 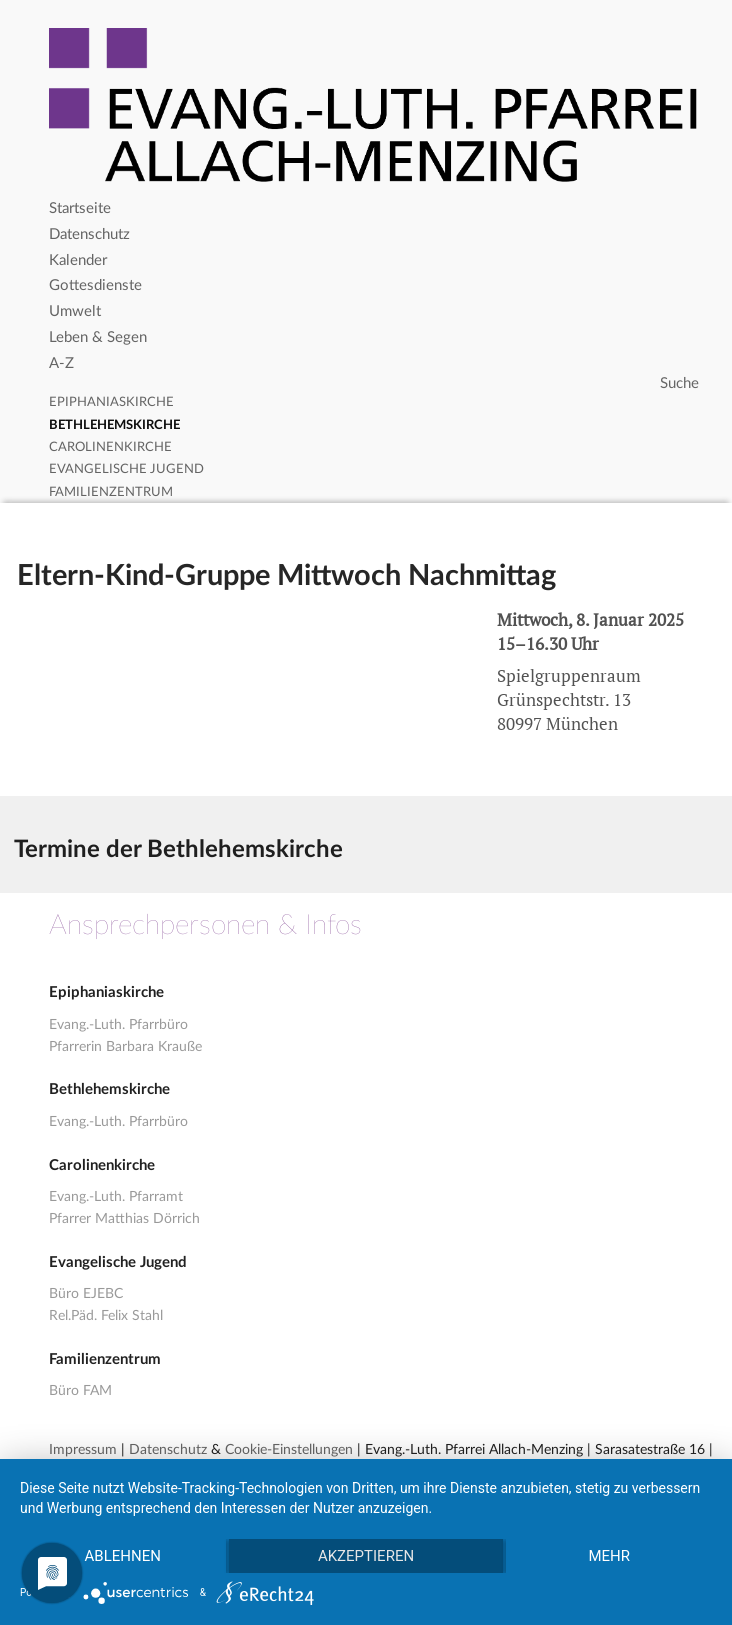 What do you see at coordinates (289, 1450) in the screenshot?
I see `Cookie-Einstellungen` at bounding box center [289, 1450].